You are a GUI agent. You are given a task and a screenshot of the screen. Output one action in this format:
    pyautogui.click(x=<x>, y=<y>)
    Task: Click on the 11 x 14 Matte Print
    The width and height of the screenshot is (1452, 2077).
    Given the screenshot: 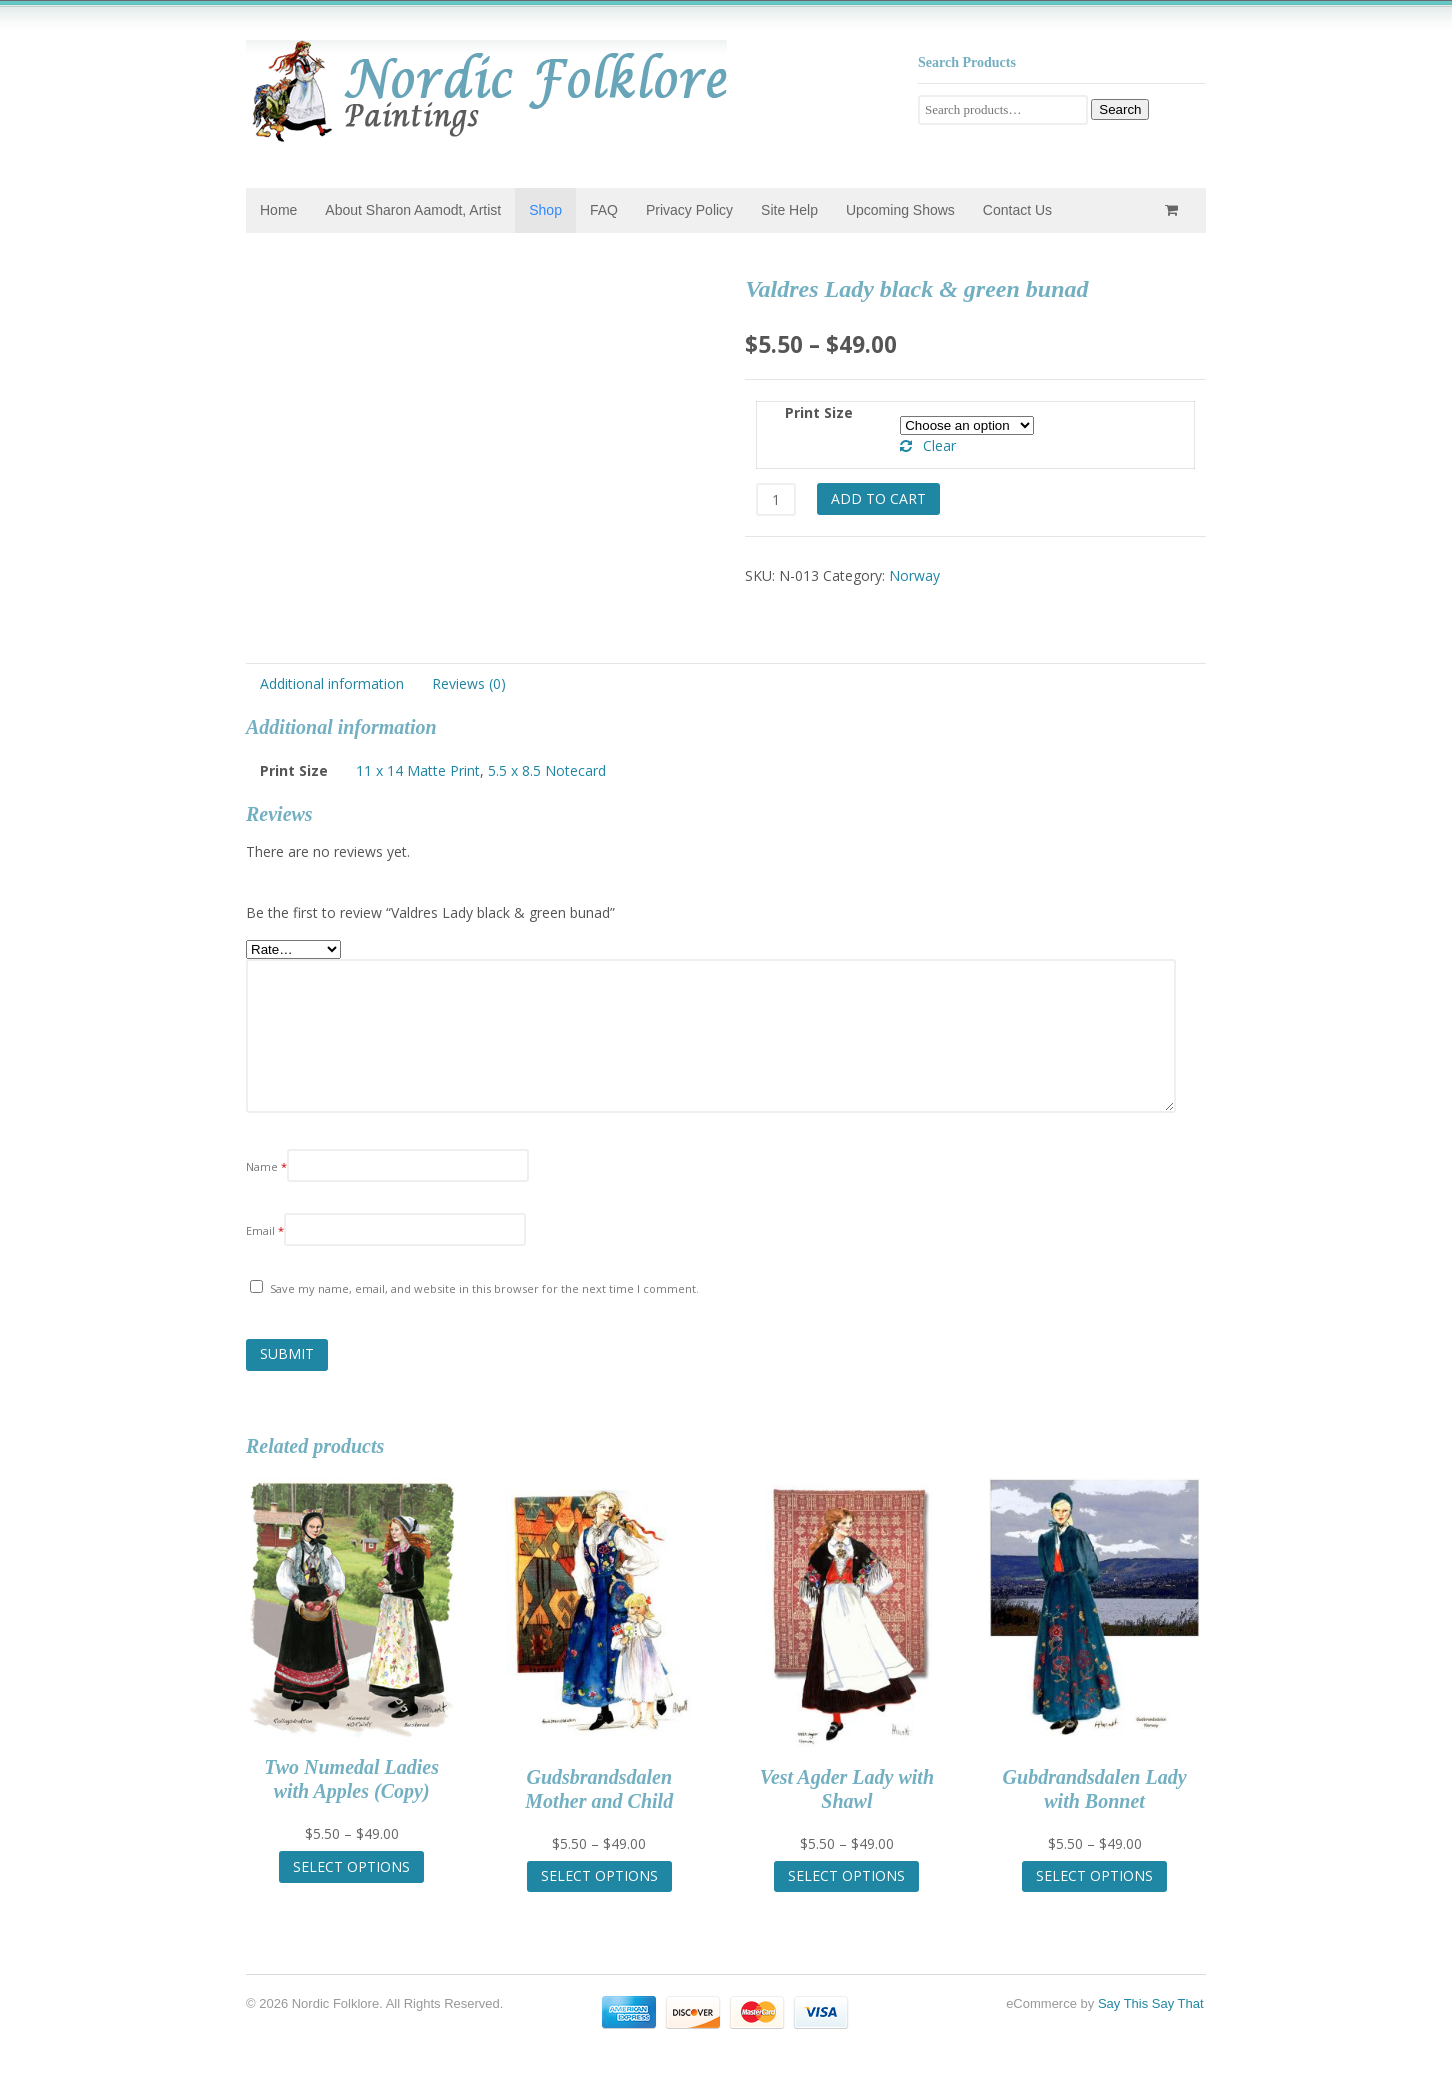 What is the action you would take?
    pyautogui.click(x=418, y=770)
    